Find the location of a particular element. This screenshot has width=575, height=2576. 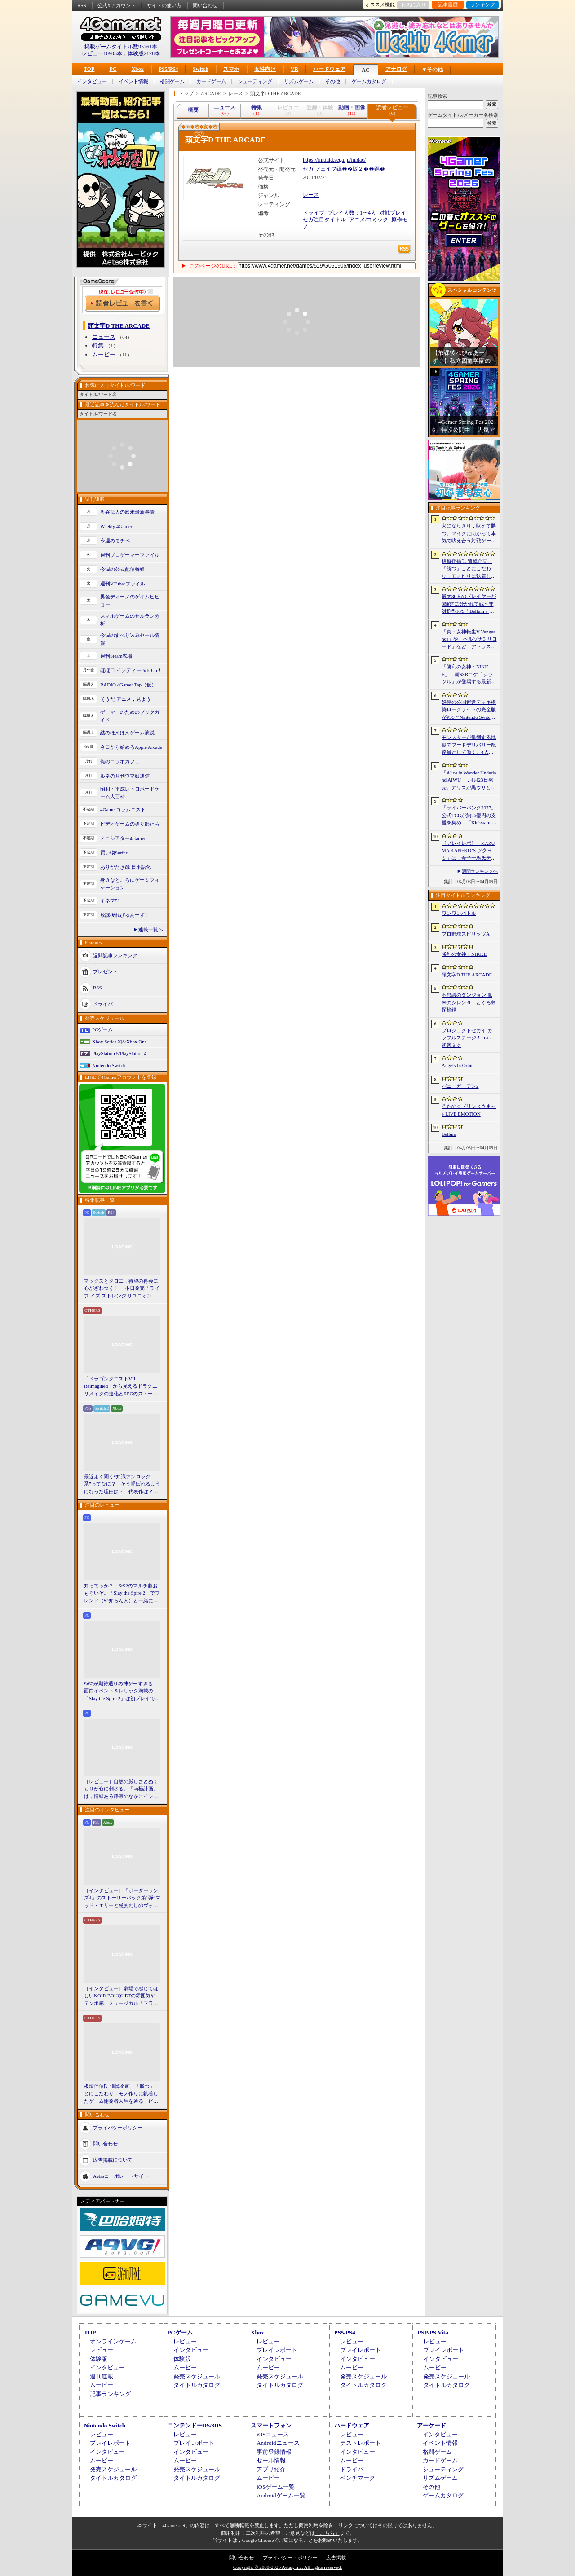

週刊Steam広場 is located at coordinates (116, 656).